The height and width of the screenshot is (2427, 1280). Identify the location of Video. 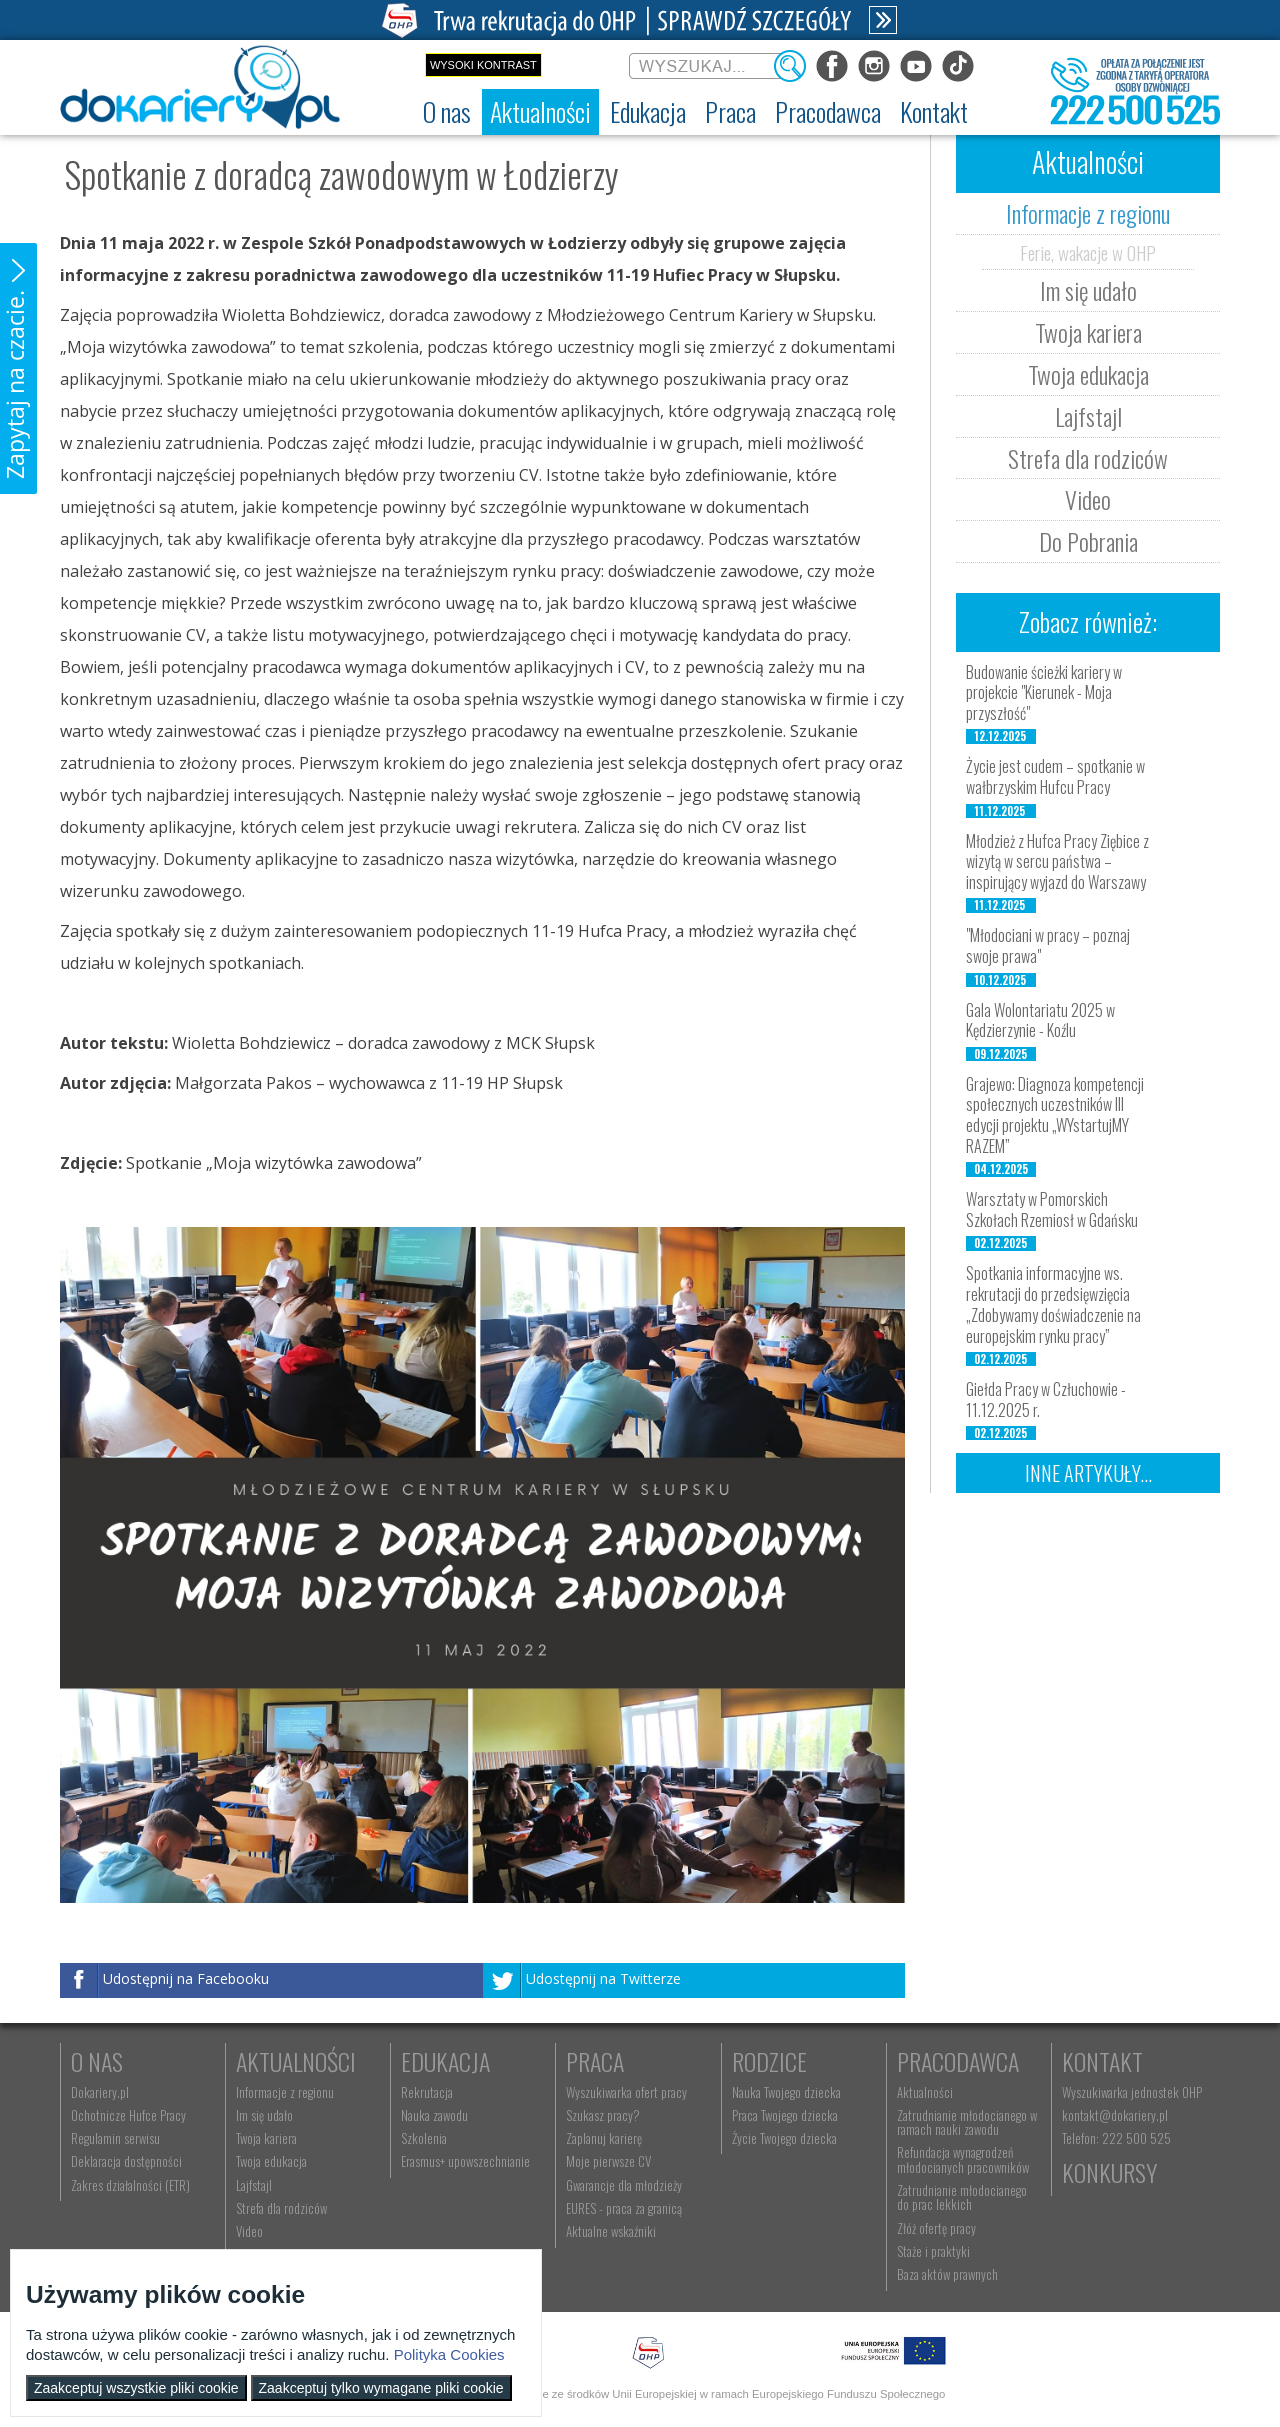
(1088, 499).